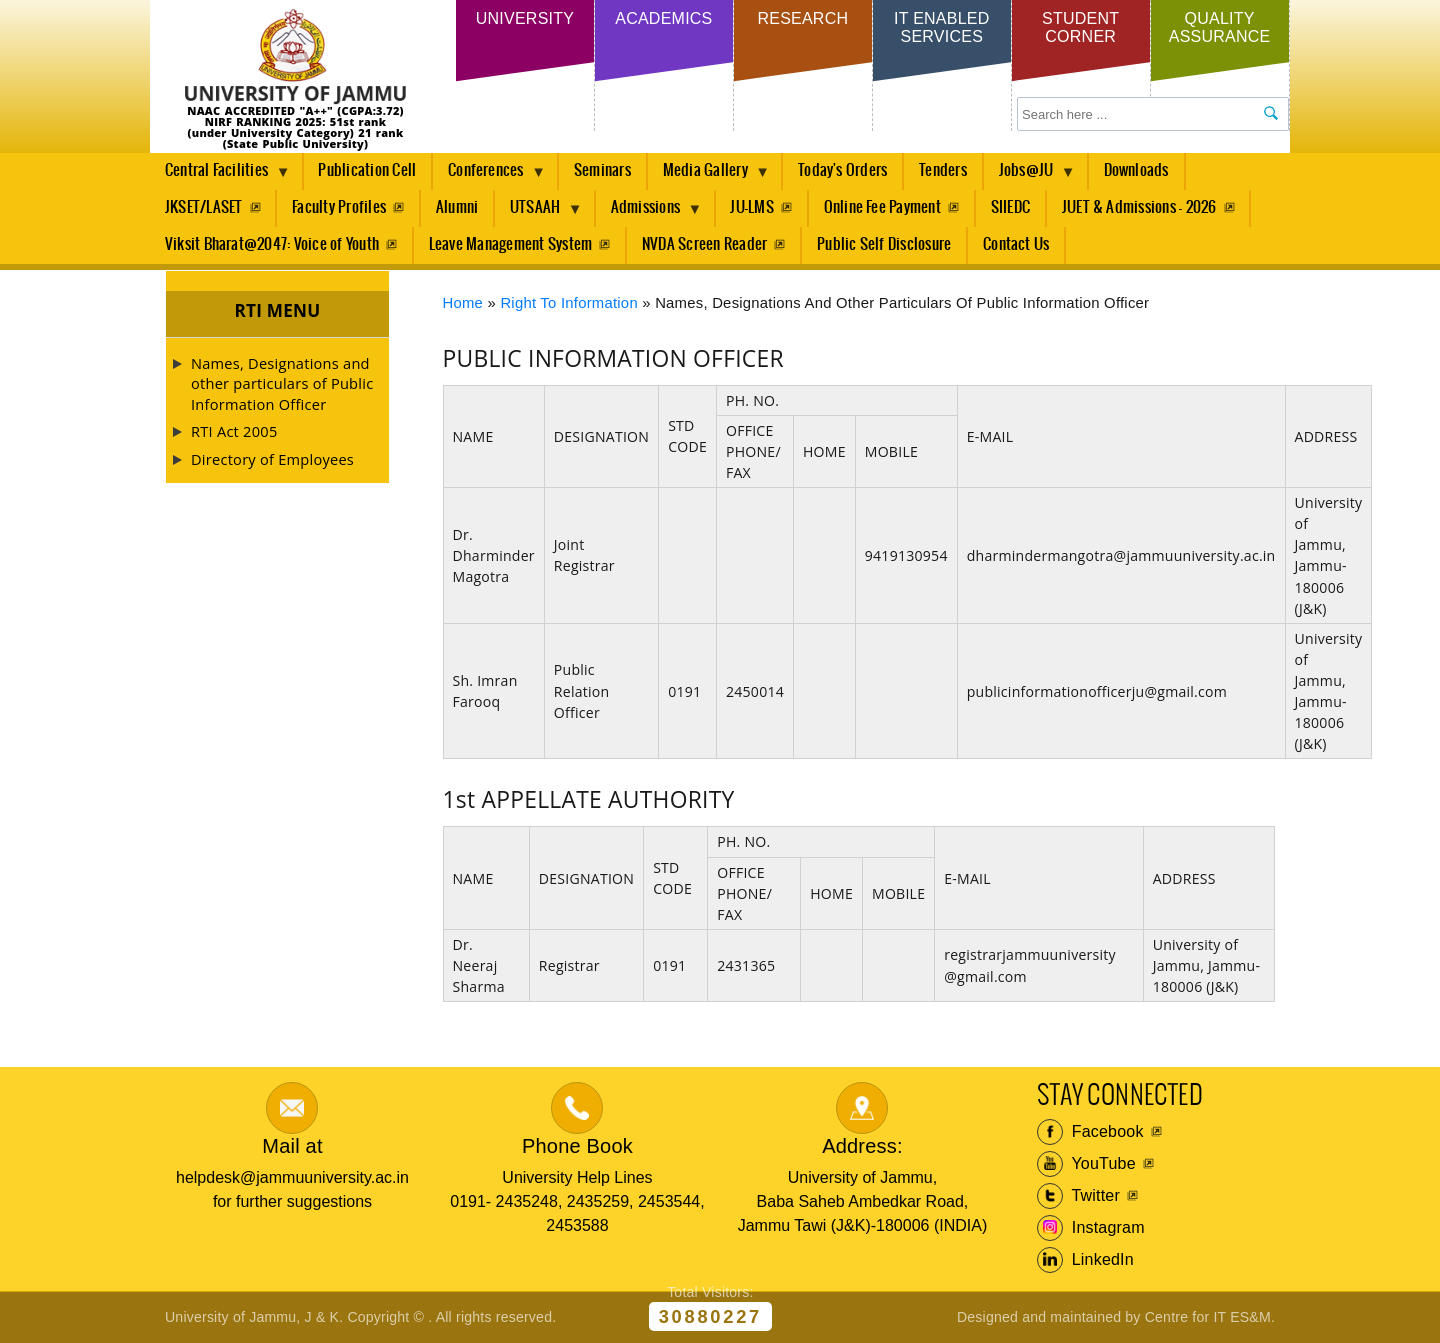 This screenshot has width=1440, height=1343. What do you see at coordinates (1090, 1132) in the screenshot?
I see `Facebook` at bounding box center [1090, 1132].